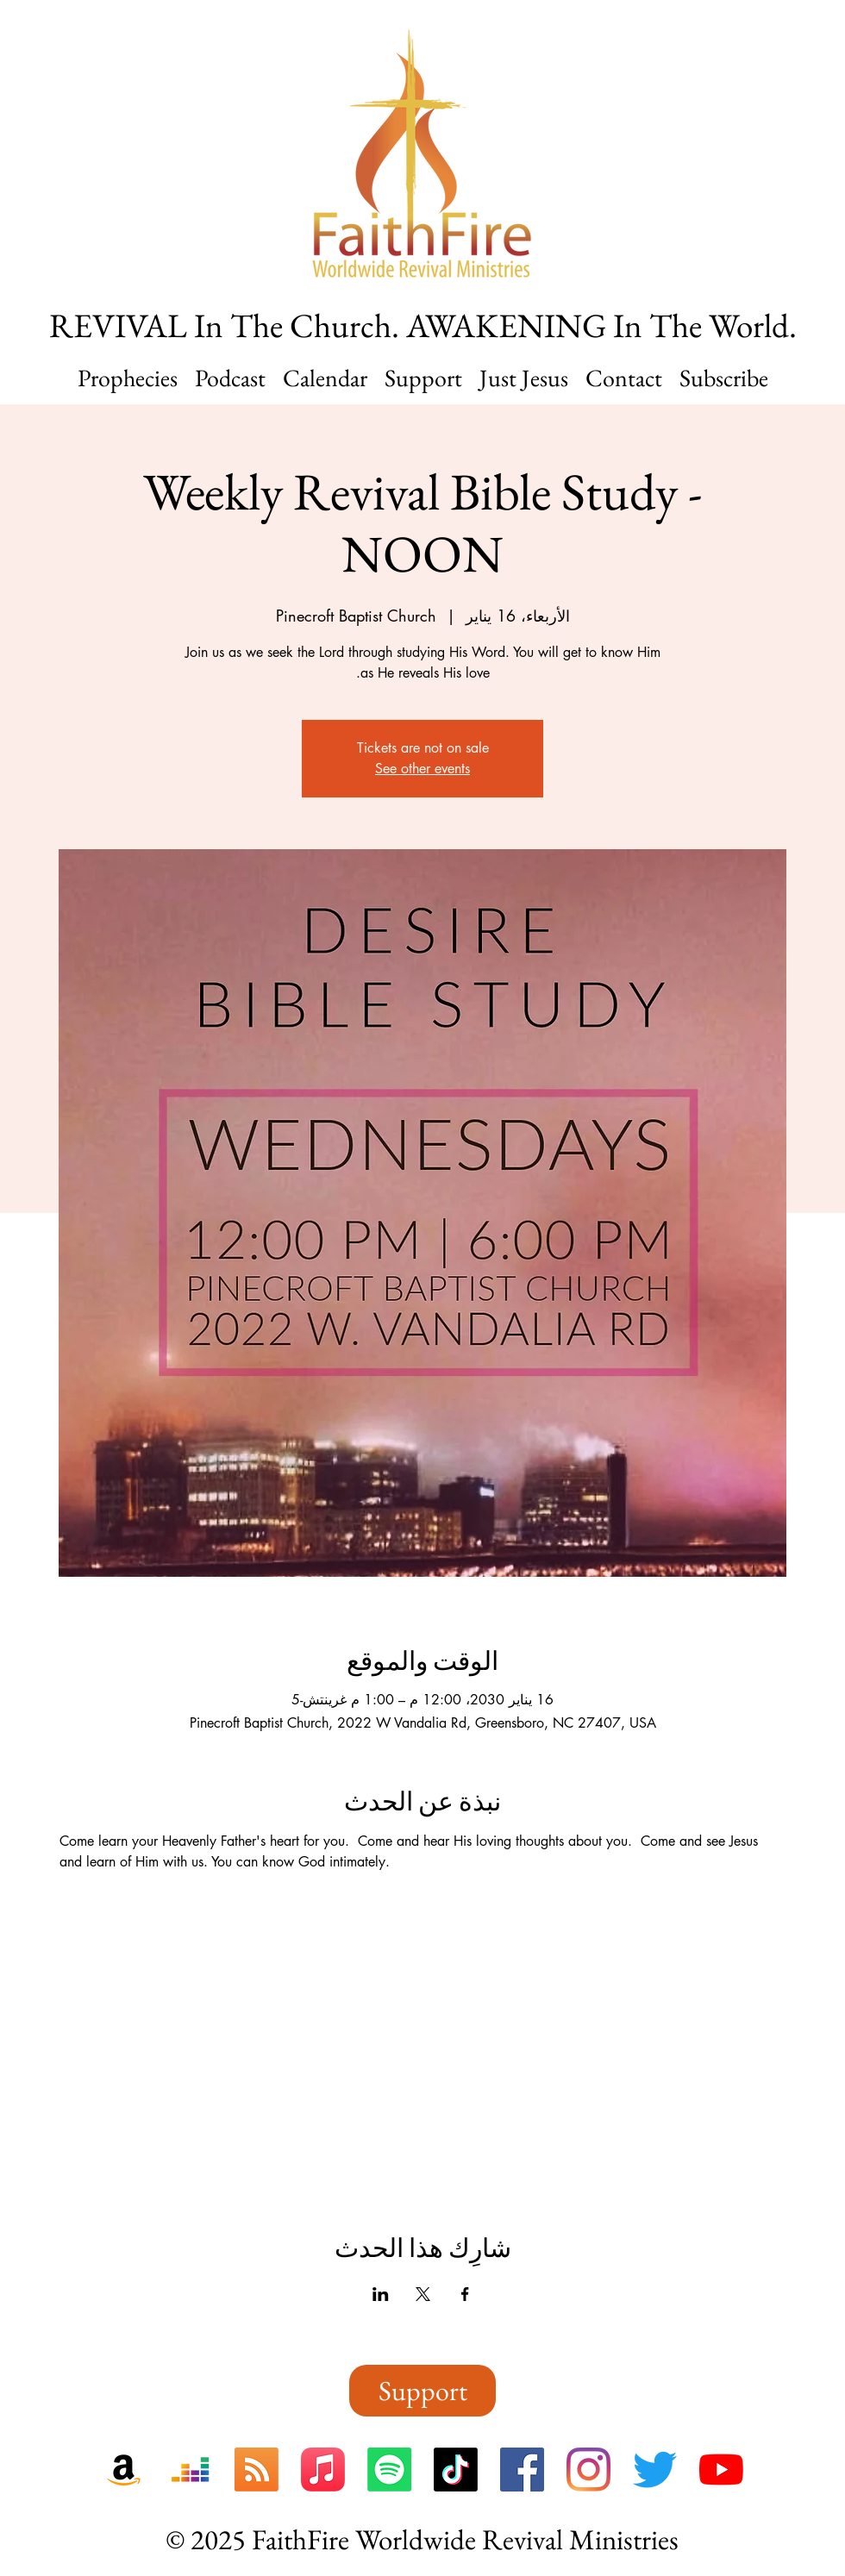 This screenshot has width=845, height=2576. What do you see at coordinates (380, 2294) in the screenshot?
I see `[مشاركة الحدث على LinkedIn]` at bounding box center [380, 2294].